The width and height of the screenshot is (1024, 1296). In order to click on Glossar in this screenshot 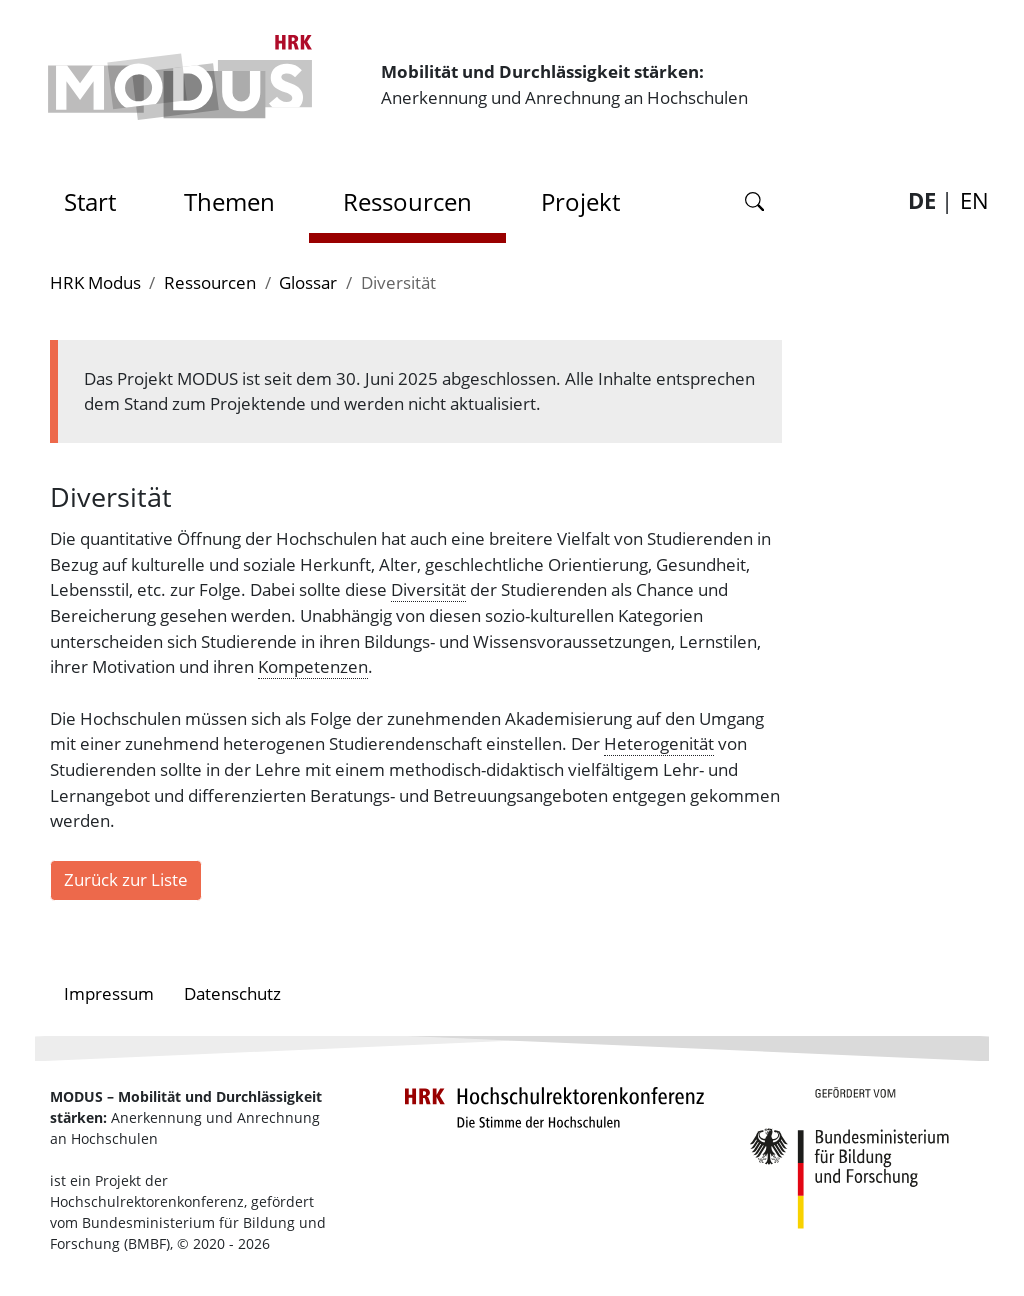, I will do `click(308, 282)`.